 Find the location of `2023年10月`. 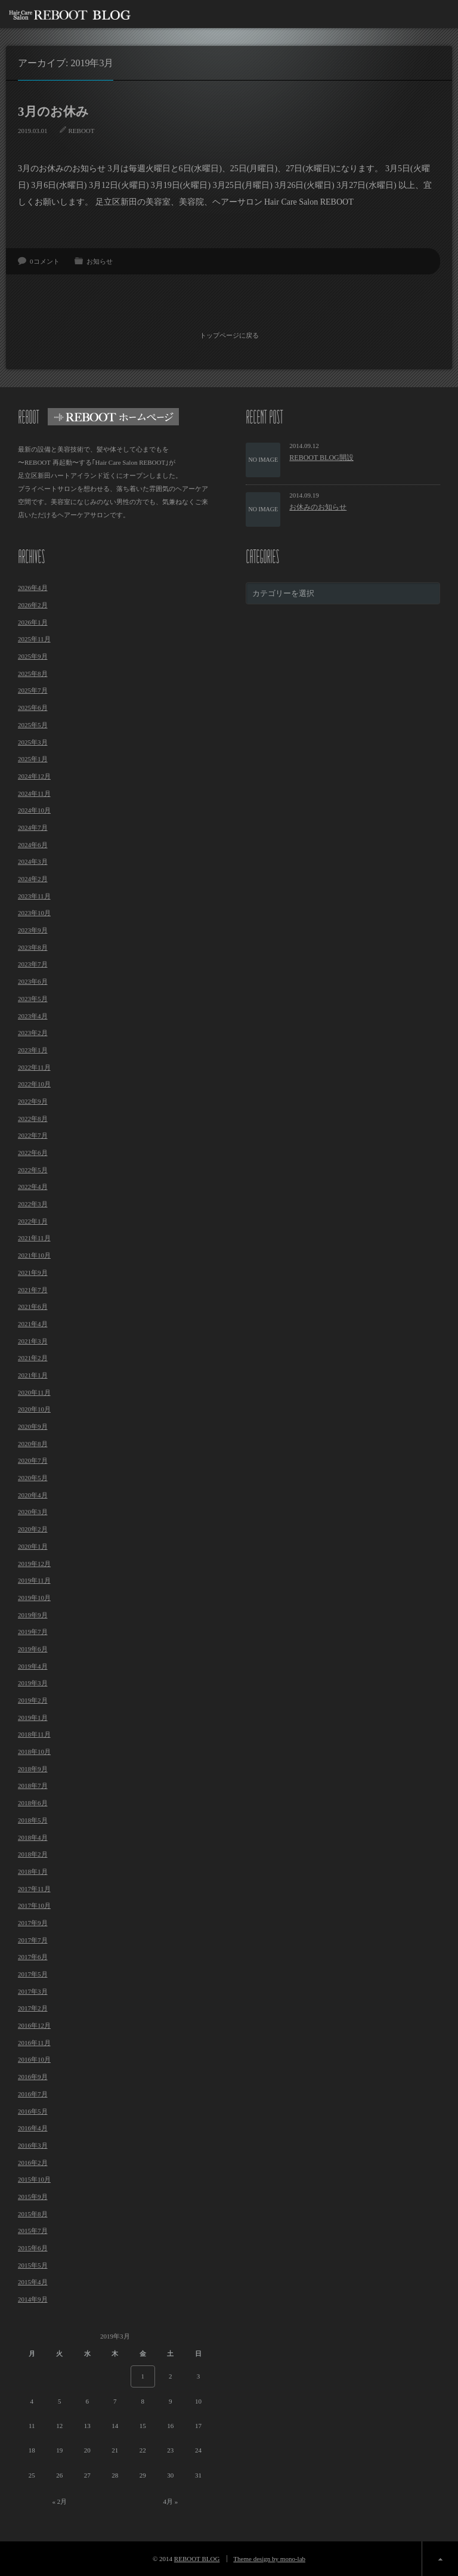

2023年10月 is located at coordinates (34, 911).